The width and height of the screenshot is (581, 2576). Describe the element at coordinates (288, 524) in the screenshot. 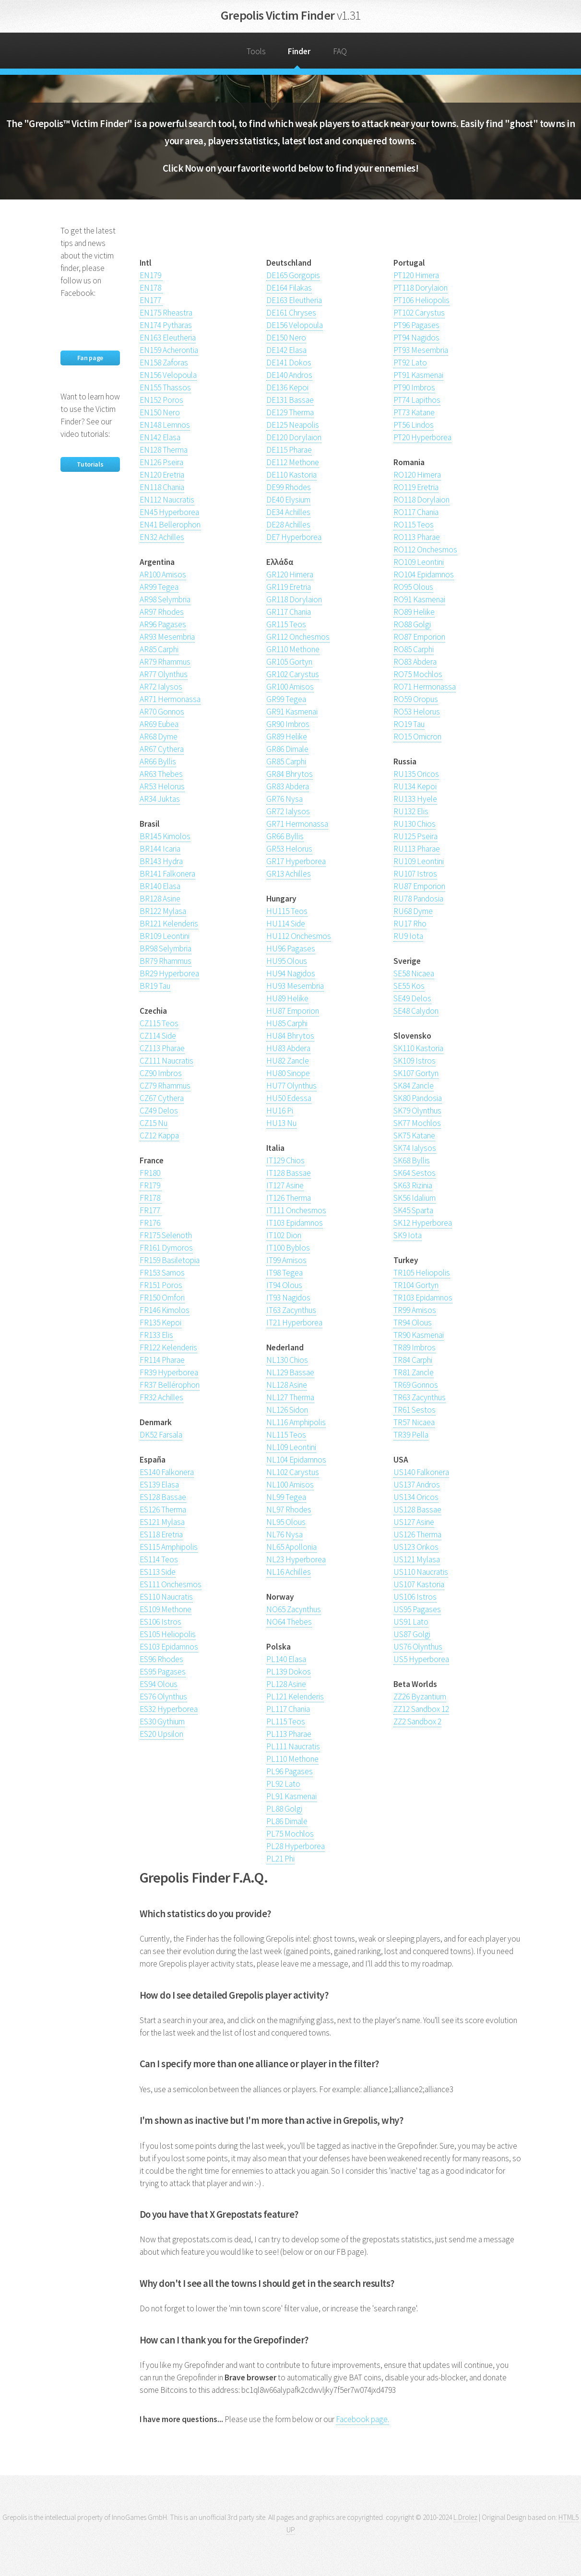

I see `DE28 Achilles` at that location.